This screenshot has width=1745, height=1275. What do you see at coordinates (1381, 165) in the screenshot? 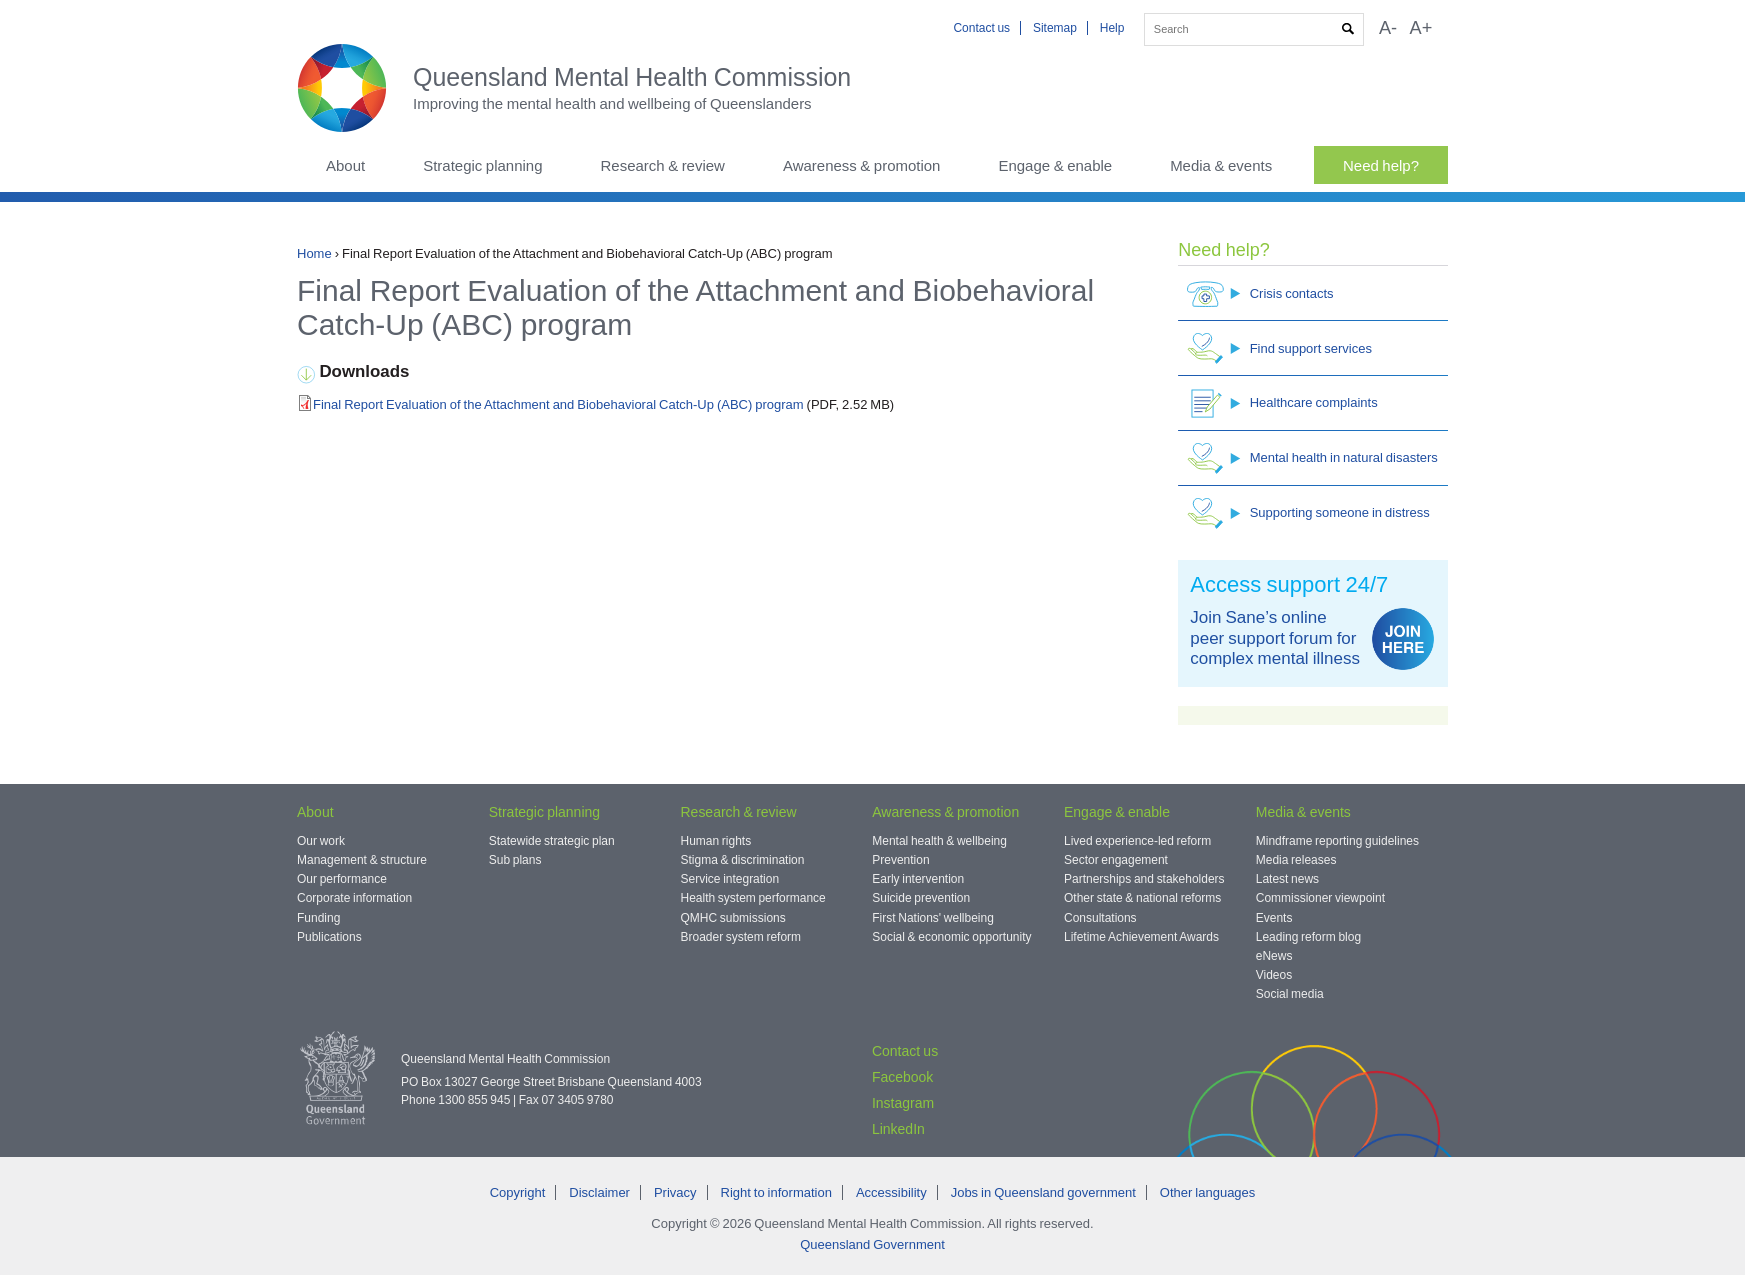
I see `Need help?` at bounding box center [1381, 165].